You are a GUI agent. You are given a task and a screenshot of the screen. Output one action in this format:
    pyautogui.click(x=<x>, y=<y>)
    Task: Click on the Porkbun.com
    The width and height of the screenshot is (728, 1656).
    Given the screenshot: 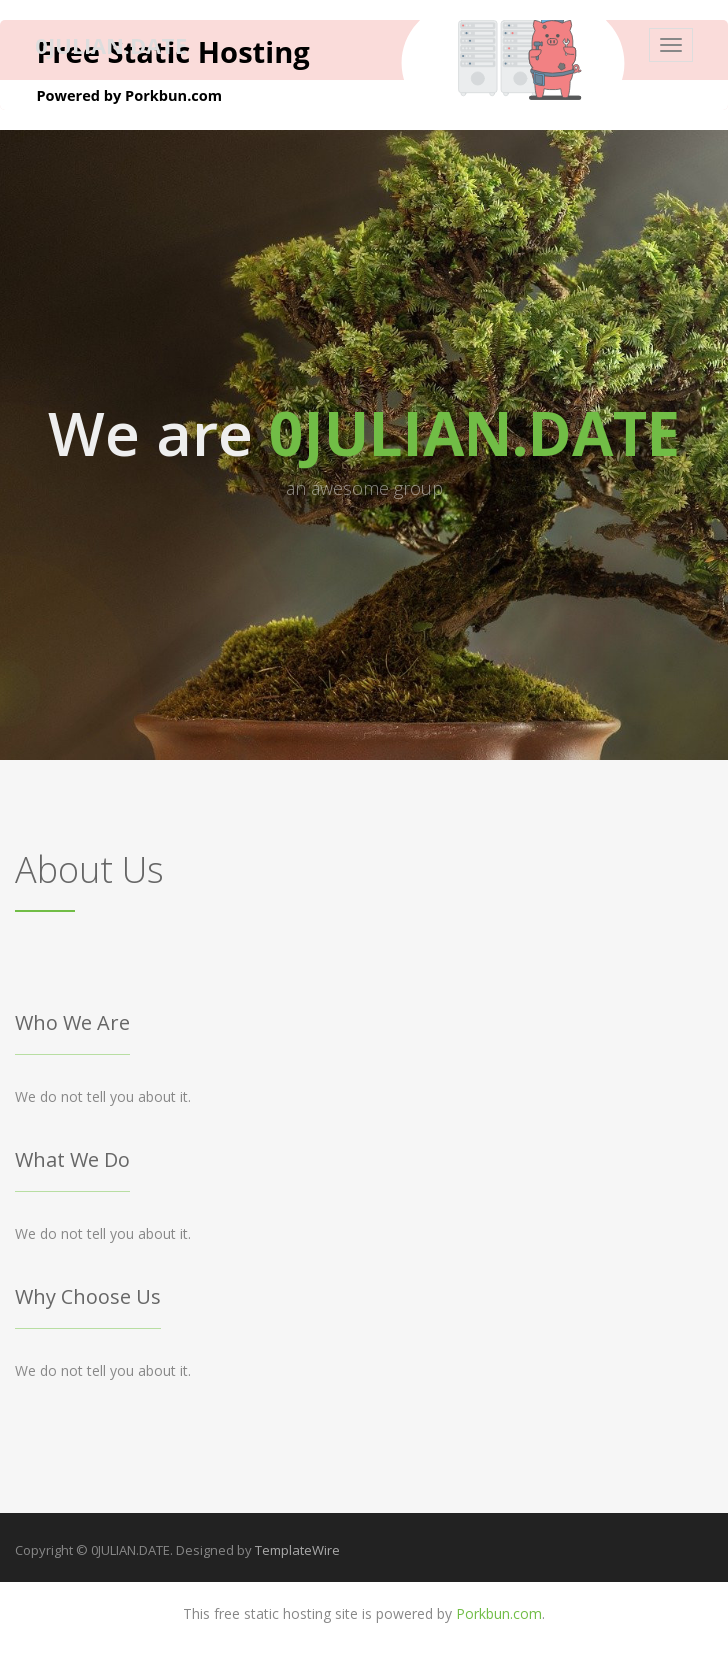 What is the action you would take?
    pyautogui.click(x=499, y=1613)
    